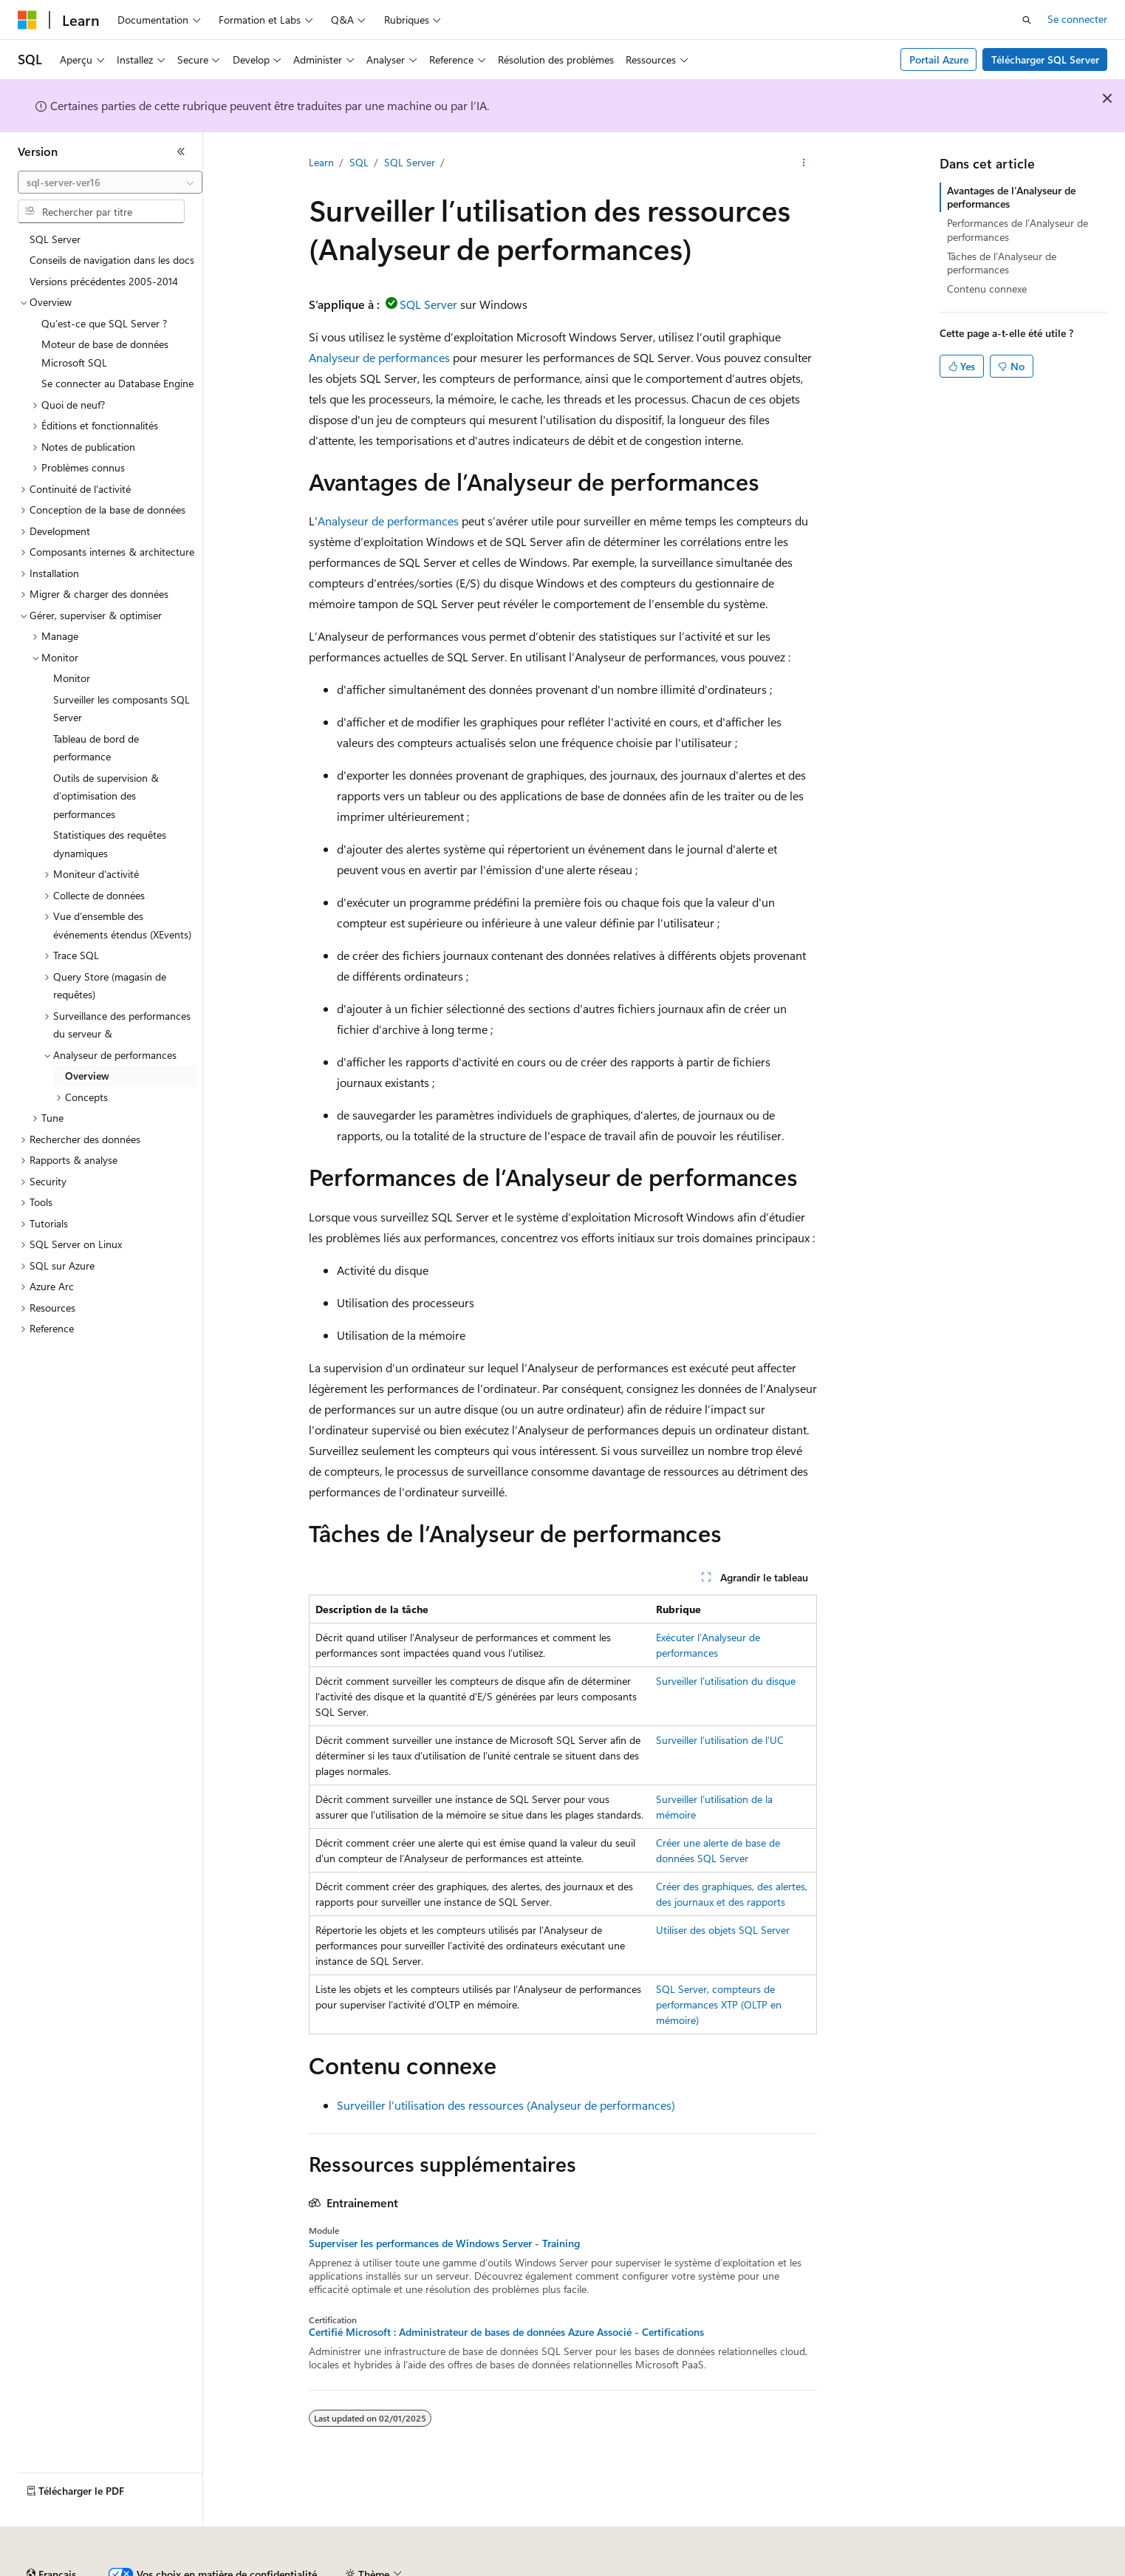 This screenshot has height=2576, width=1125. What do you see at coordinates (104, 281) in the screenshot?
I see `Versions précédentes 2005-2014 [treeitem]` at bounding box center [104, 281].